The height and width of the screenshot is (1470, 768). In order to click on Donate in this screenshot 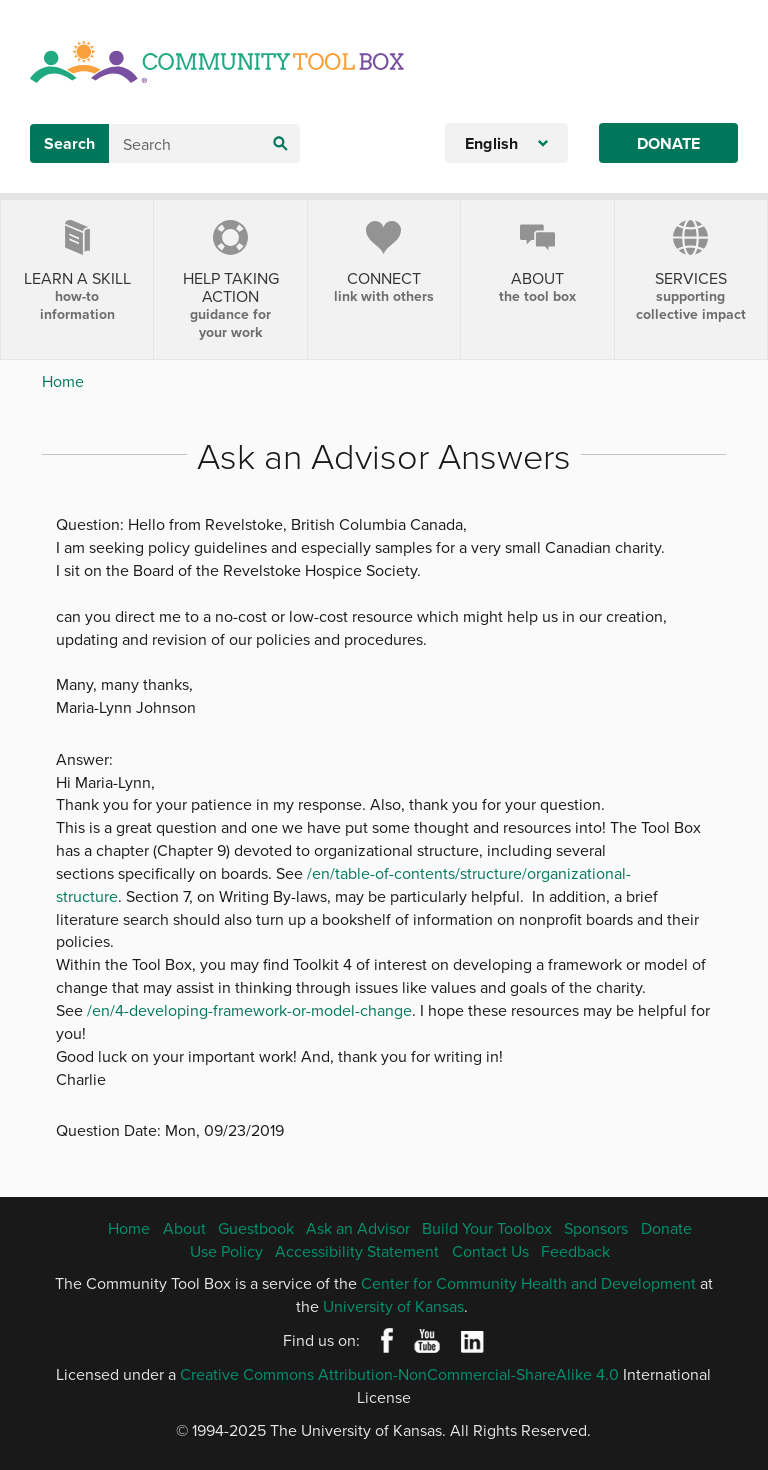, I will do `click(668, 143)`.